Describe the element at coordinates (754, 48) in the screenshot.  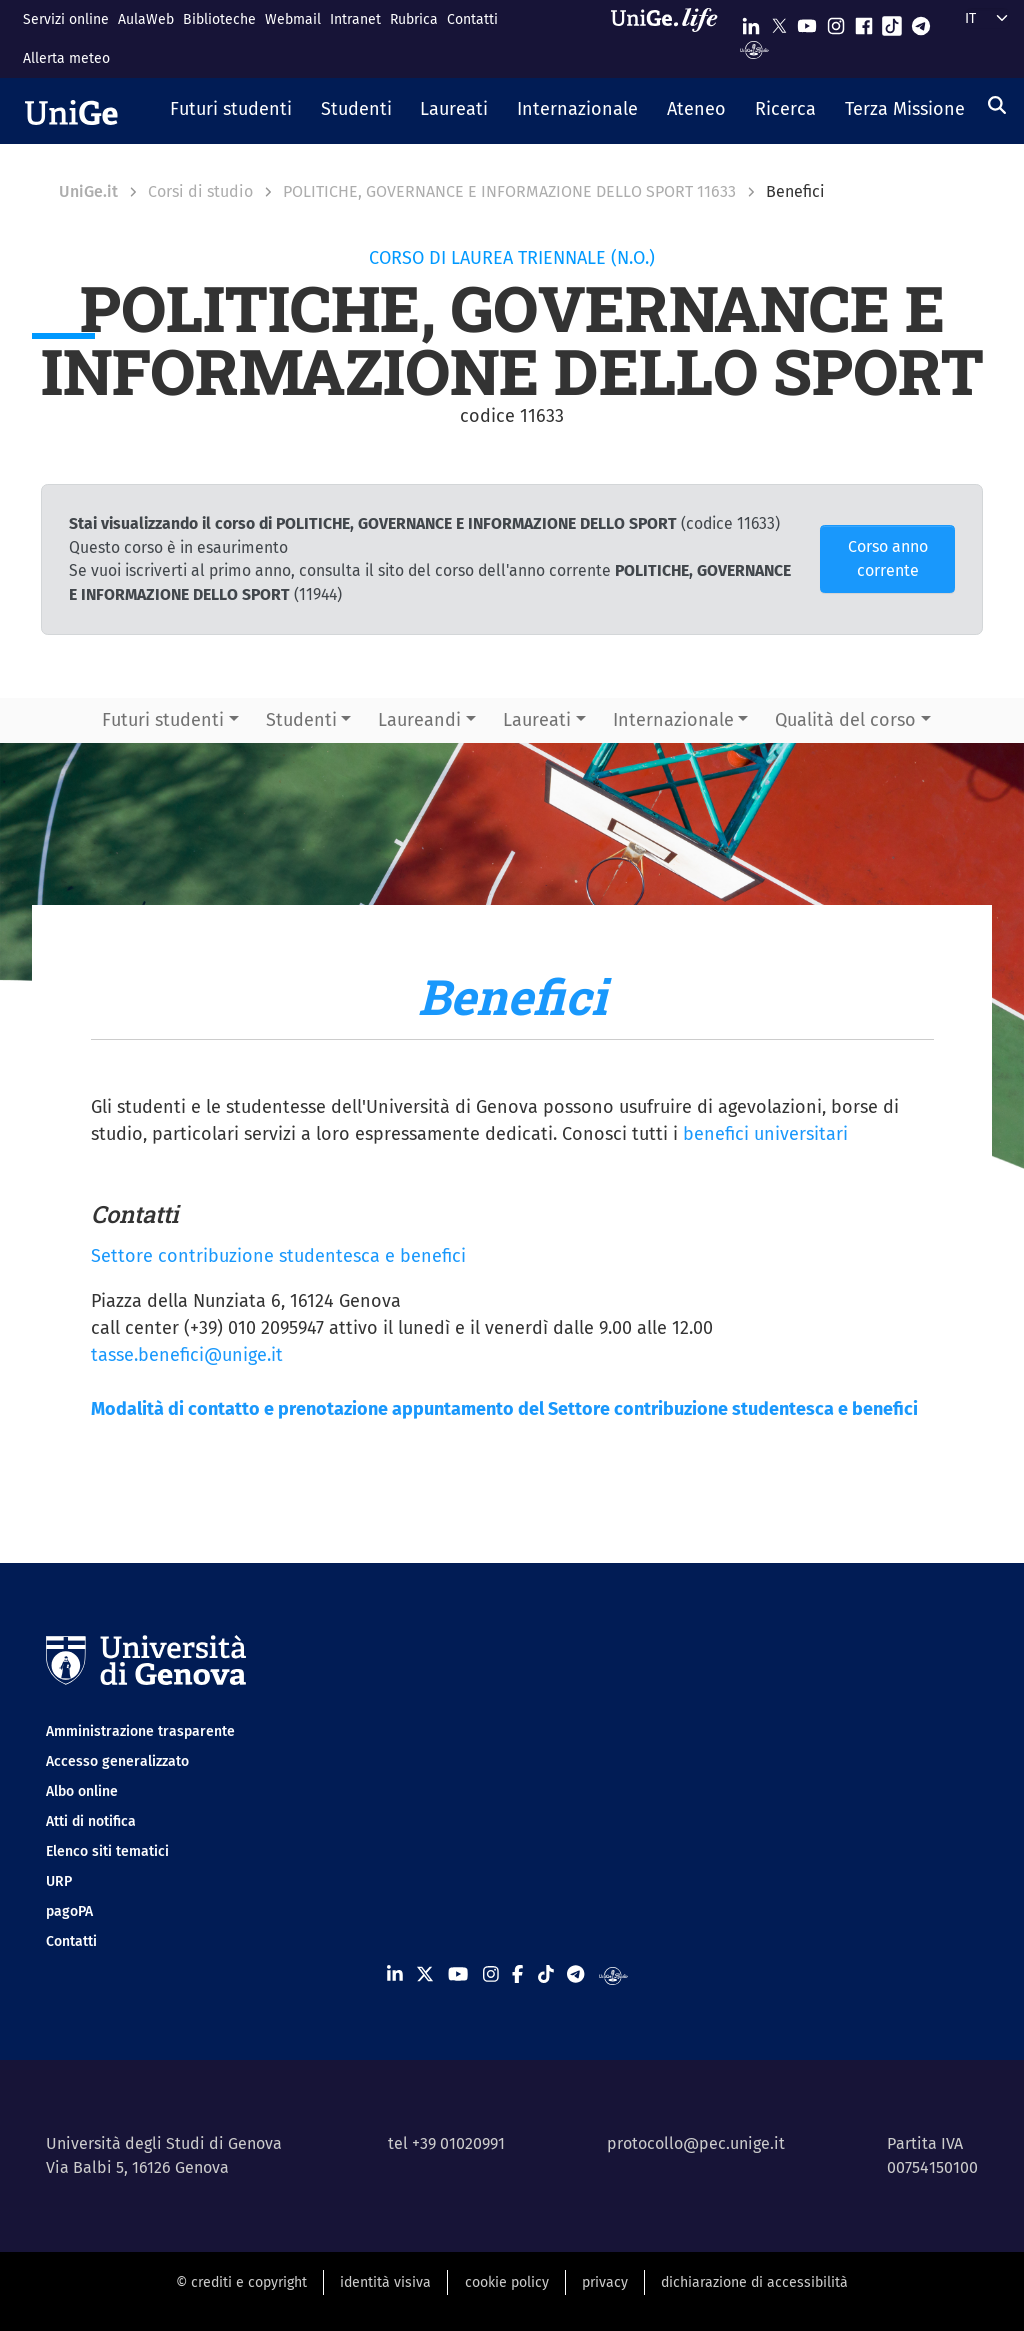
I see `[Segui UniGe Radio]` at that location.